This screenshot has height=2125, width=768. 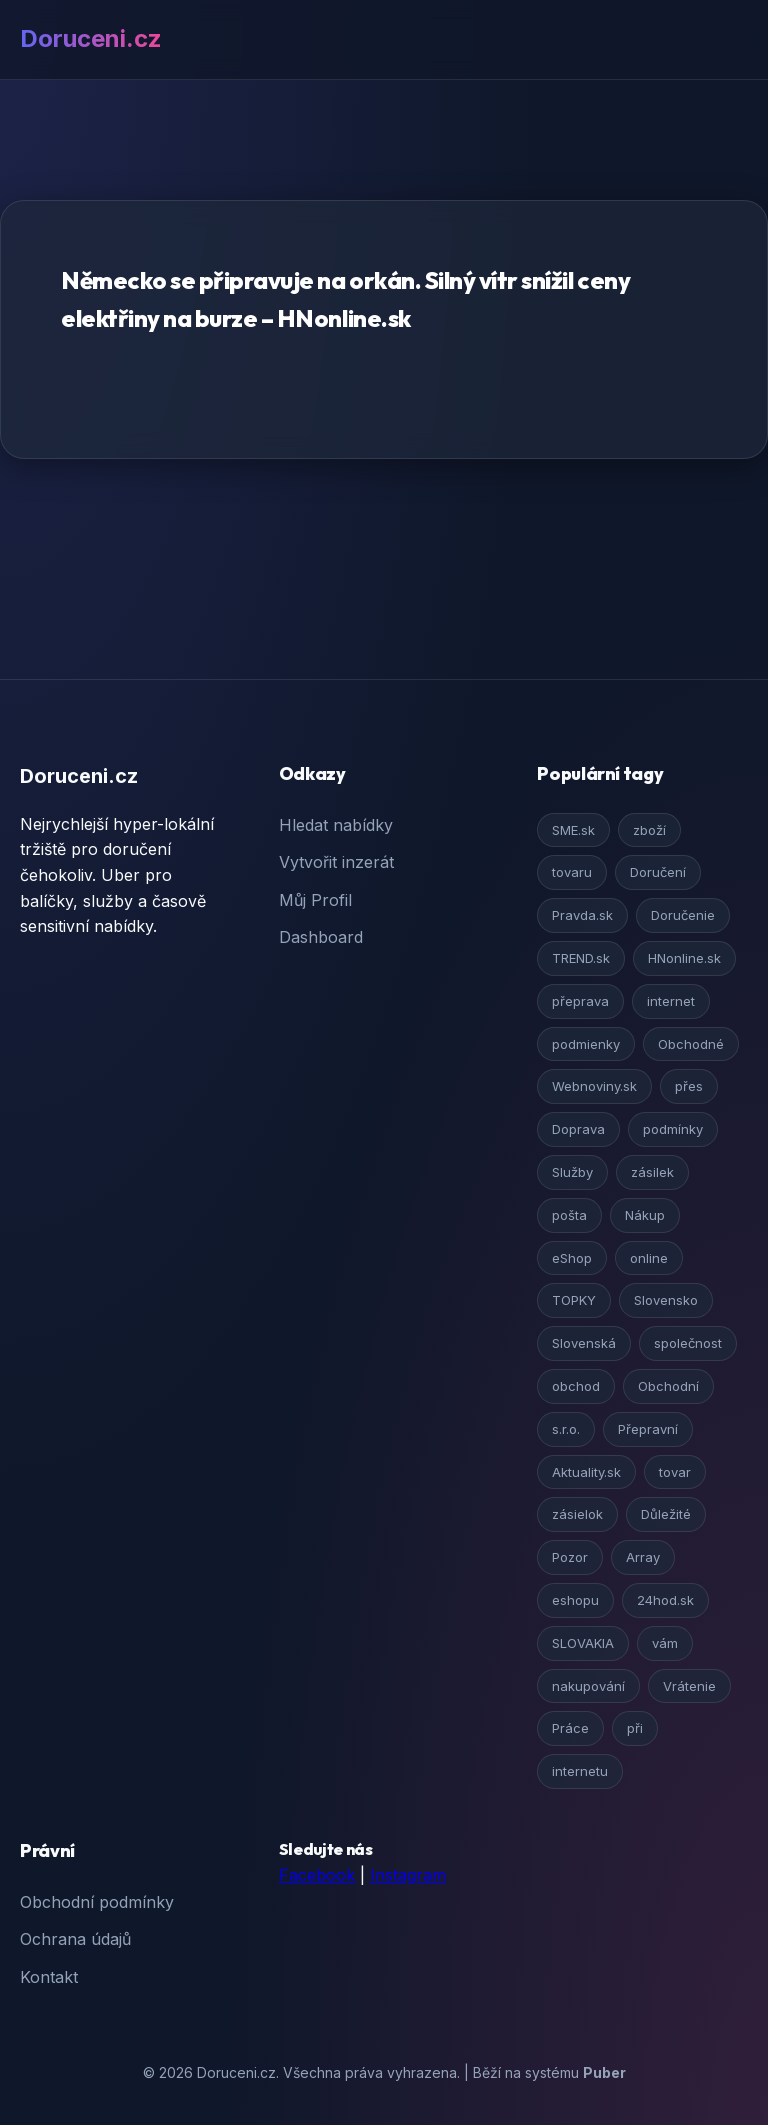 I want to click on Nákup, so click(x=645, y=1215).